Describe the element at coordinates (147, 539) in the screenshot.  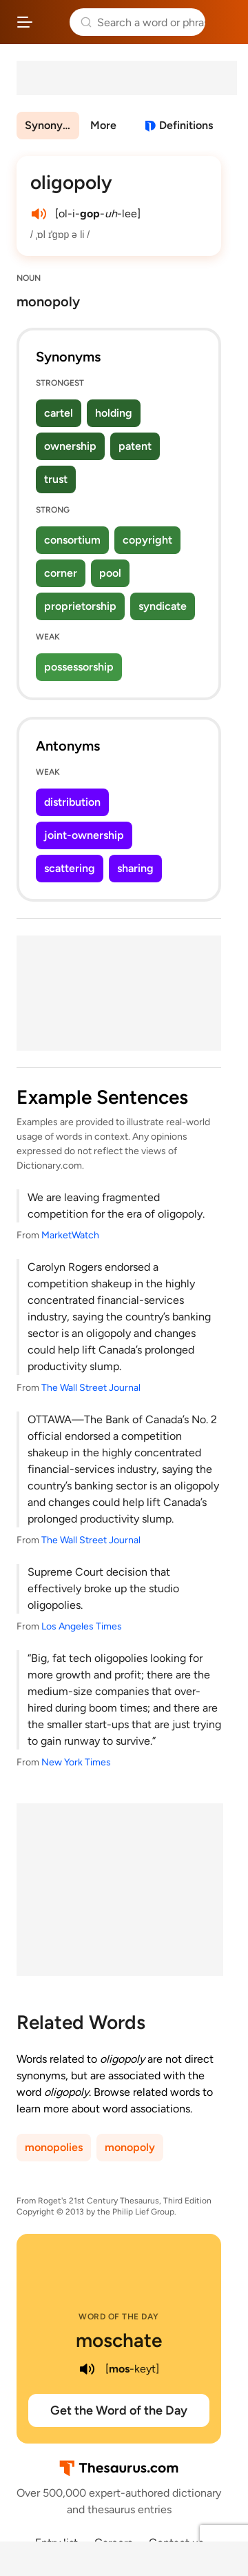
I see `copyright` at that location.